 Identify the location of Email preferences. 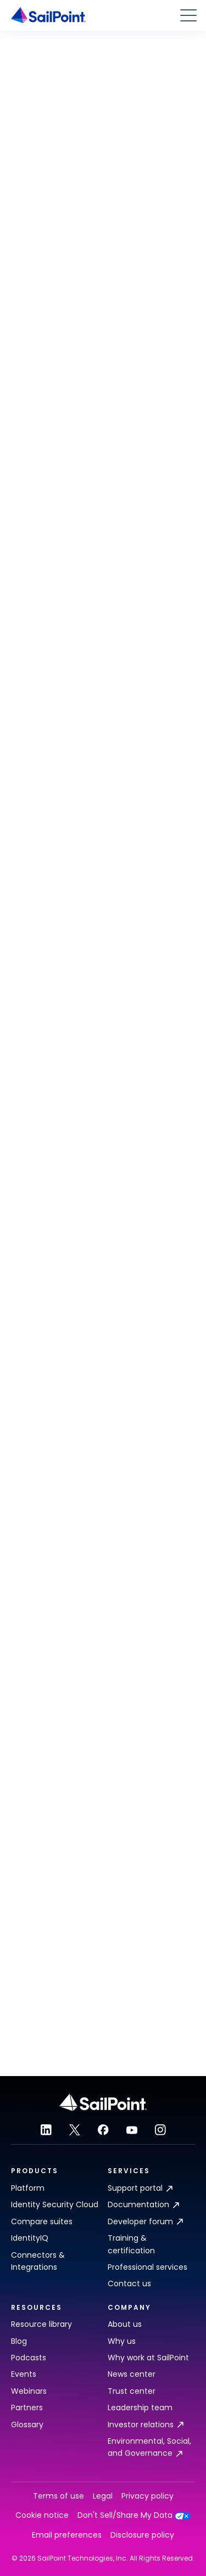
(67, 2535).